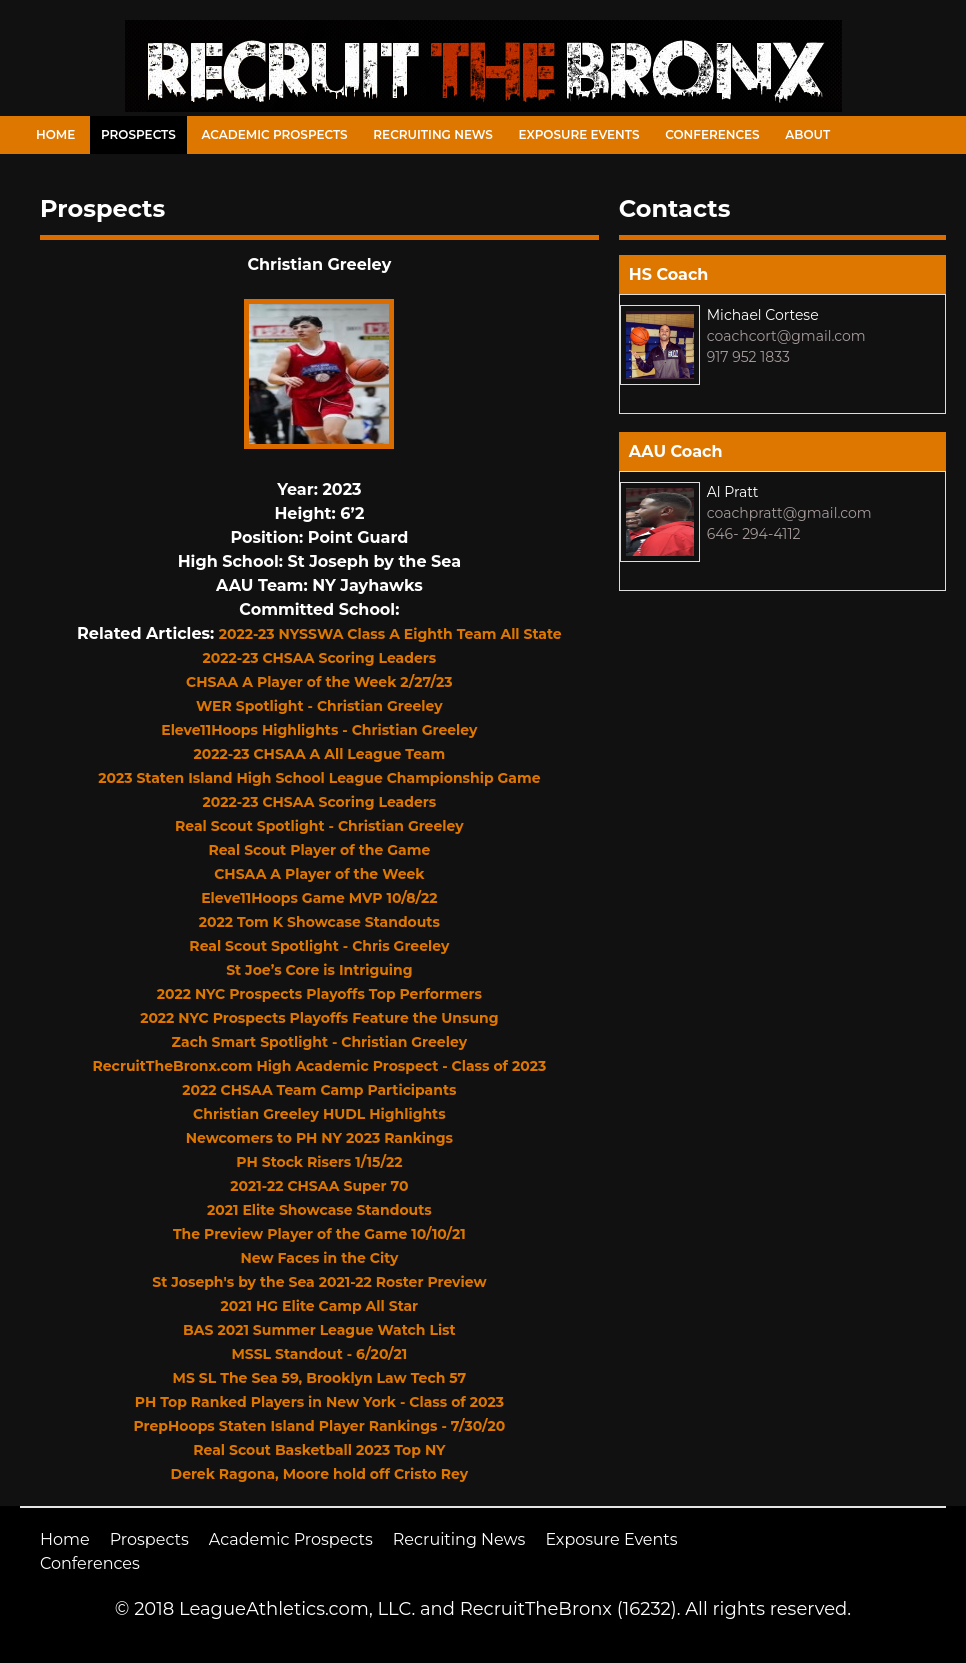 The height and width of the screenshot is (1663, 966). I want to click on Home, so click(55, 134).